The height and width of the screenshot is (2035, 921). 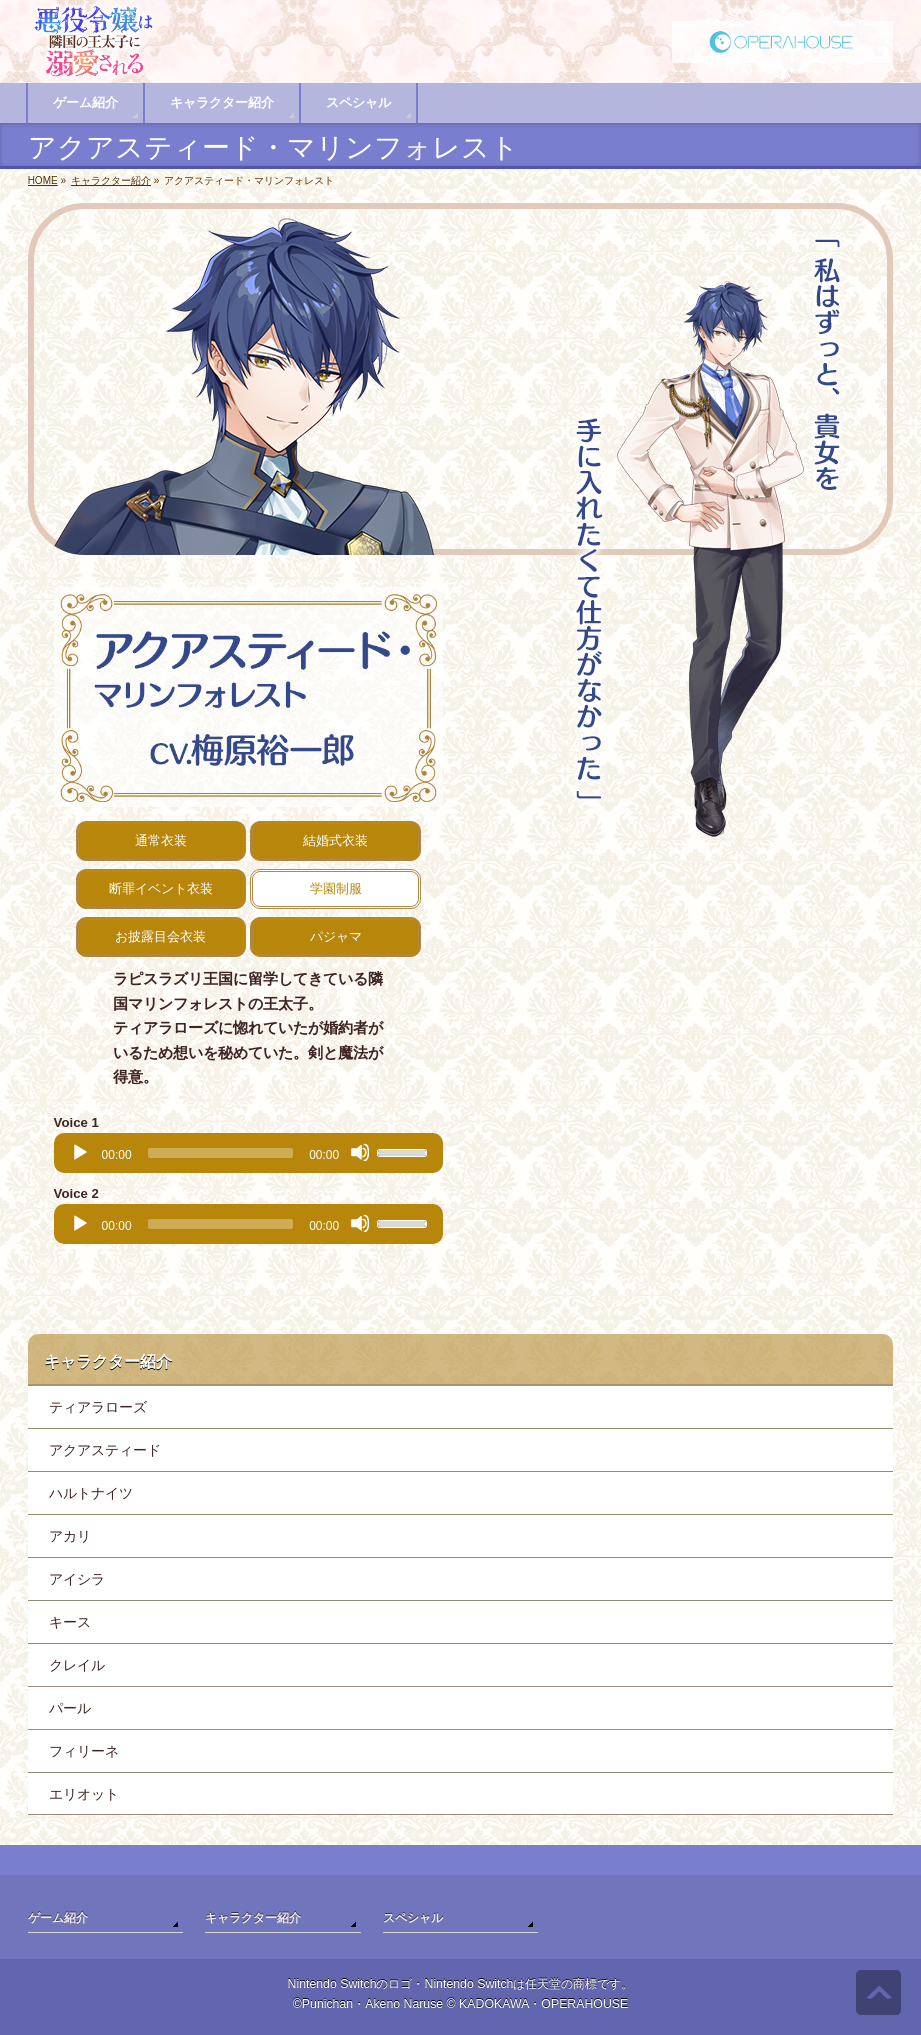 I want to click on パール, so click(x=70, y=1708).